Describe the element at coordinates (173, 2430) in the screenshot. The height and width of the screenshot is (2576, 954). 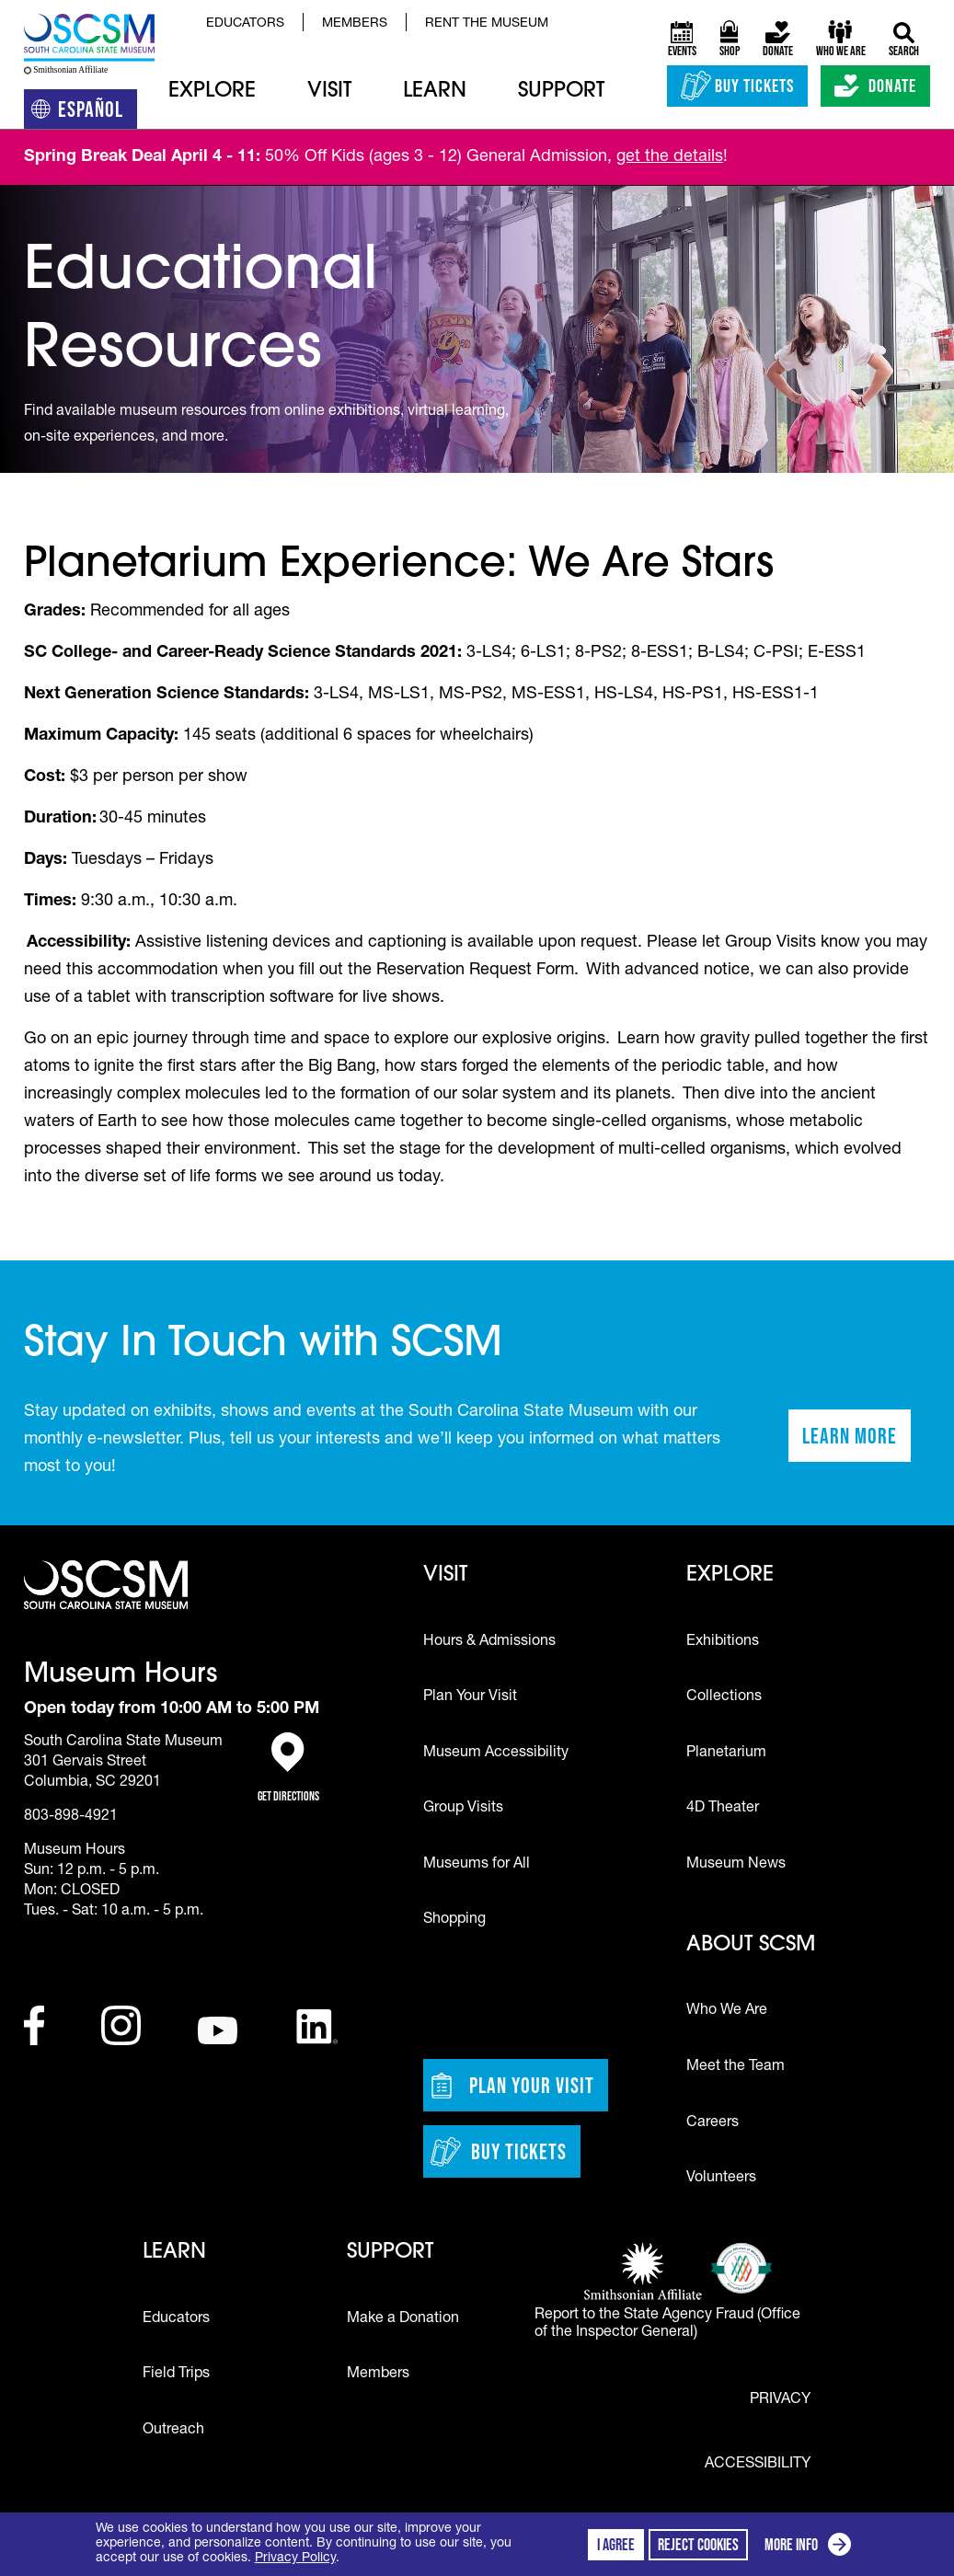
I see `Outreach` at that location.